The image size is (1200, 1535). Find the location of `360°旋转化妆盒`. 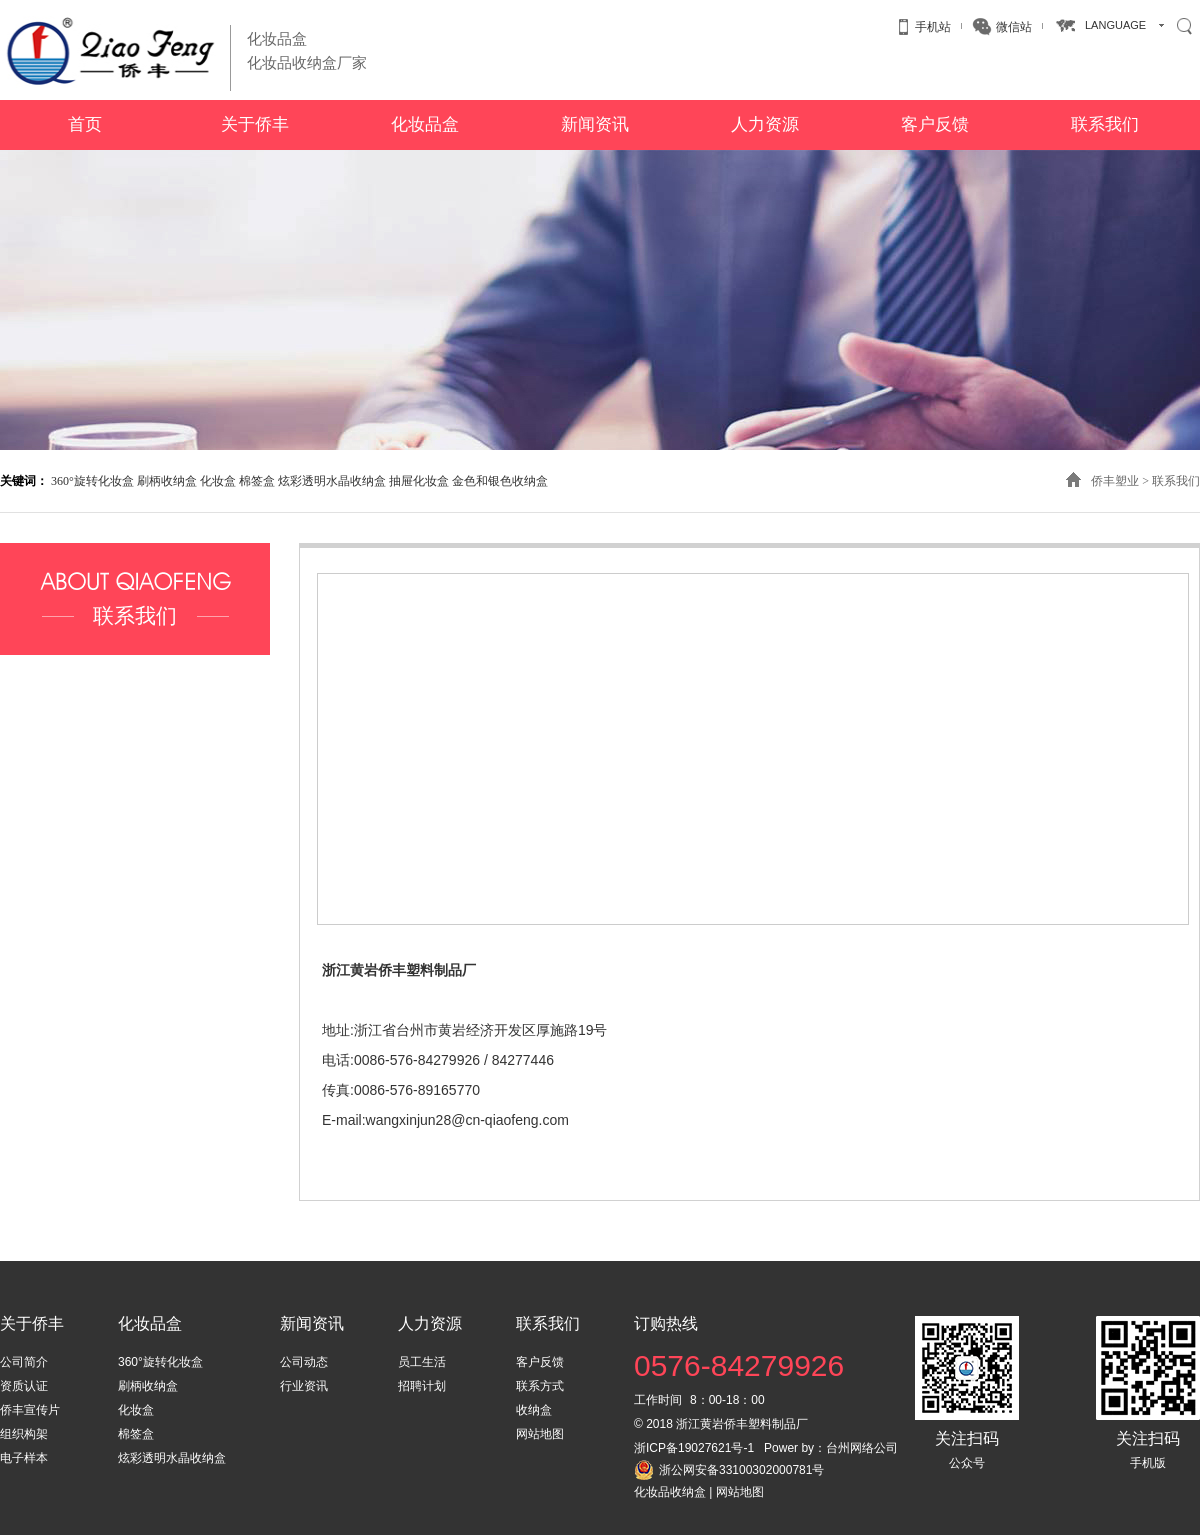

360°旋转化妆盒 is located at coordinates (92, 481).